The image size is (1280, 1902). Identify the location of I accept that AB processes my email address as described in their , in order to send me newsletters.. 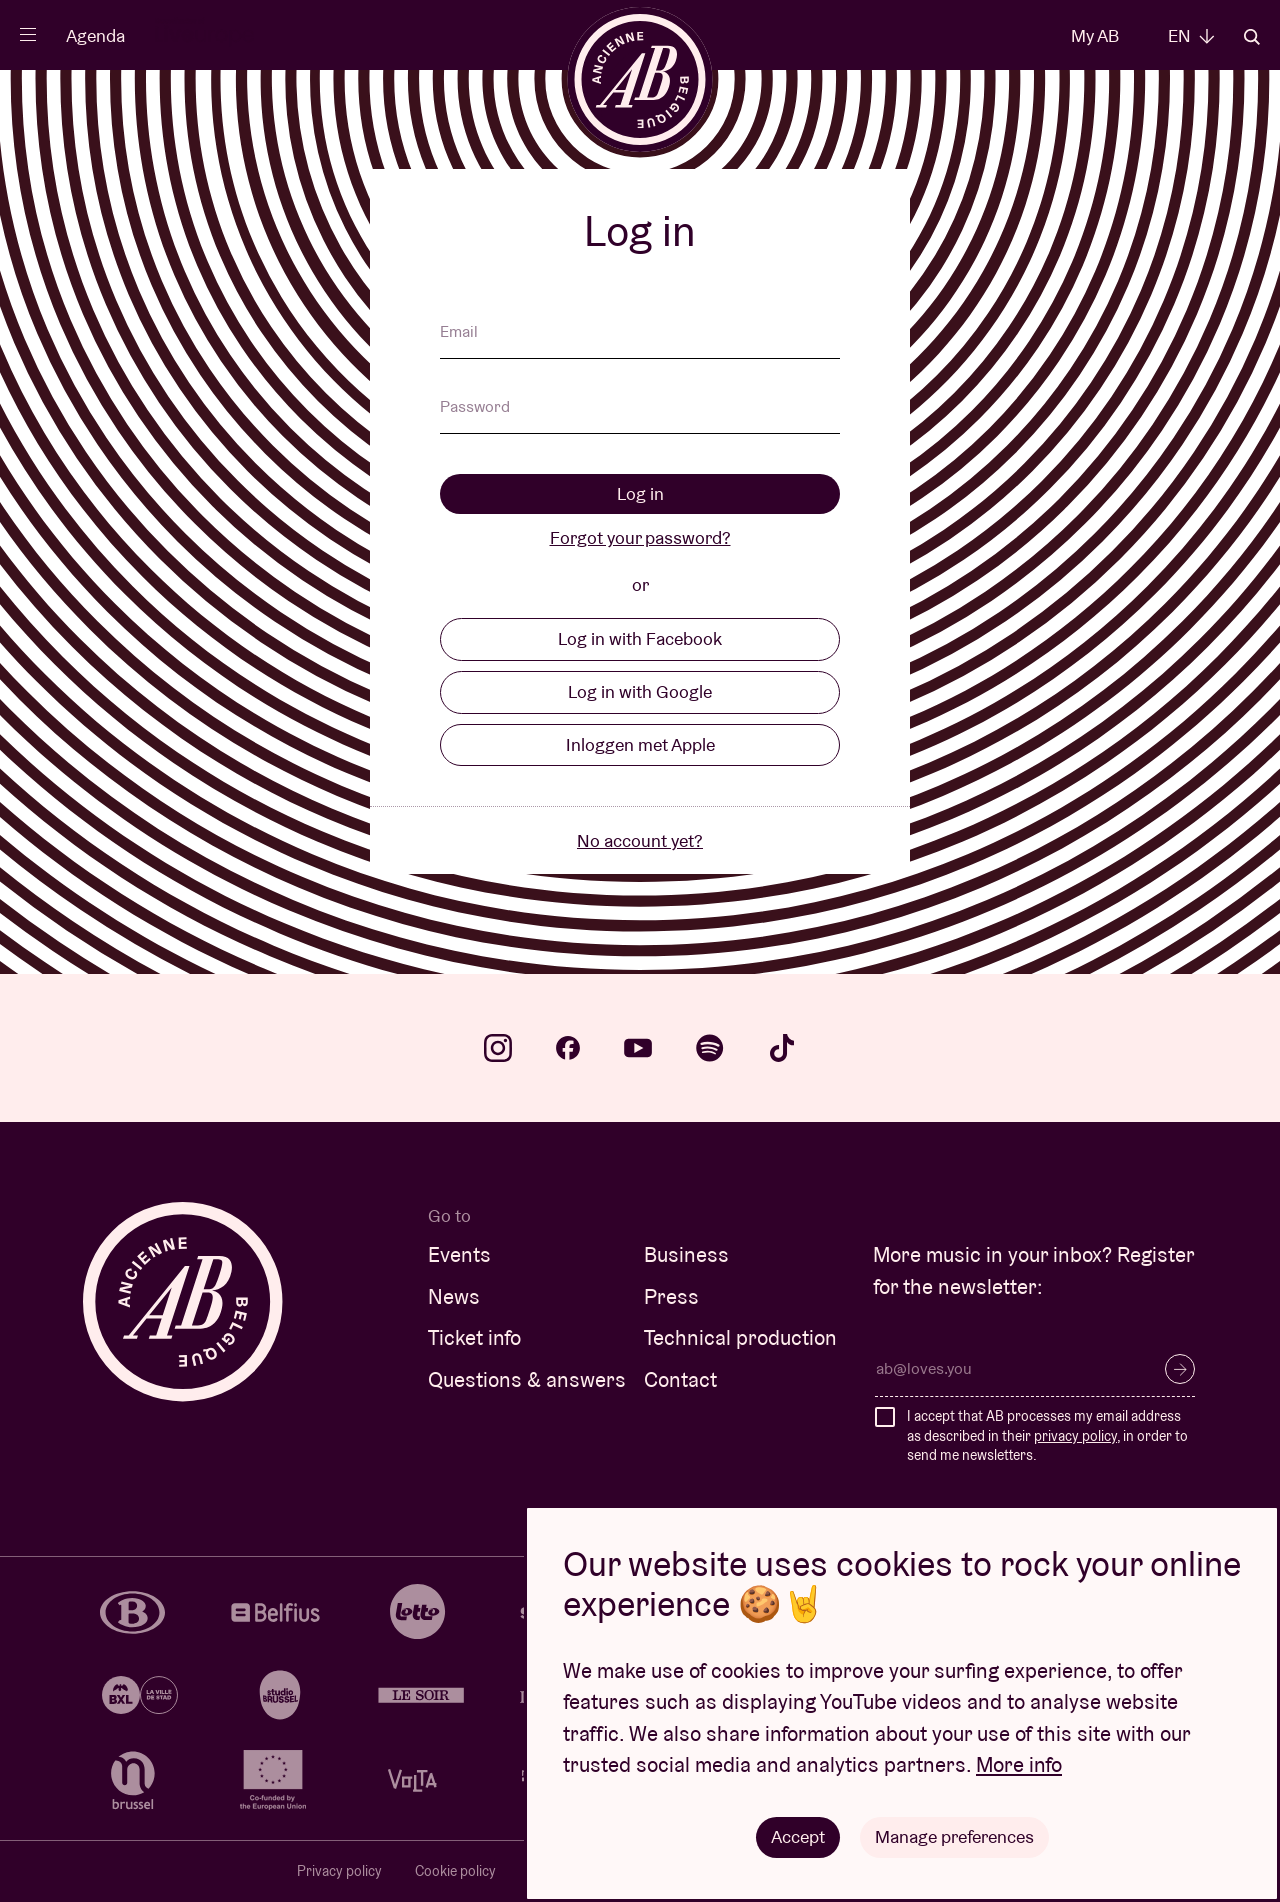
(1047, 1435).